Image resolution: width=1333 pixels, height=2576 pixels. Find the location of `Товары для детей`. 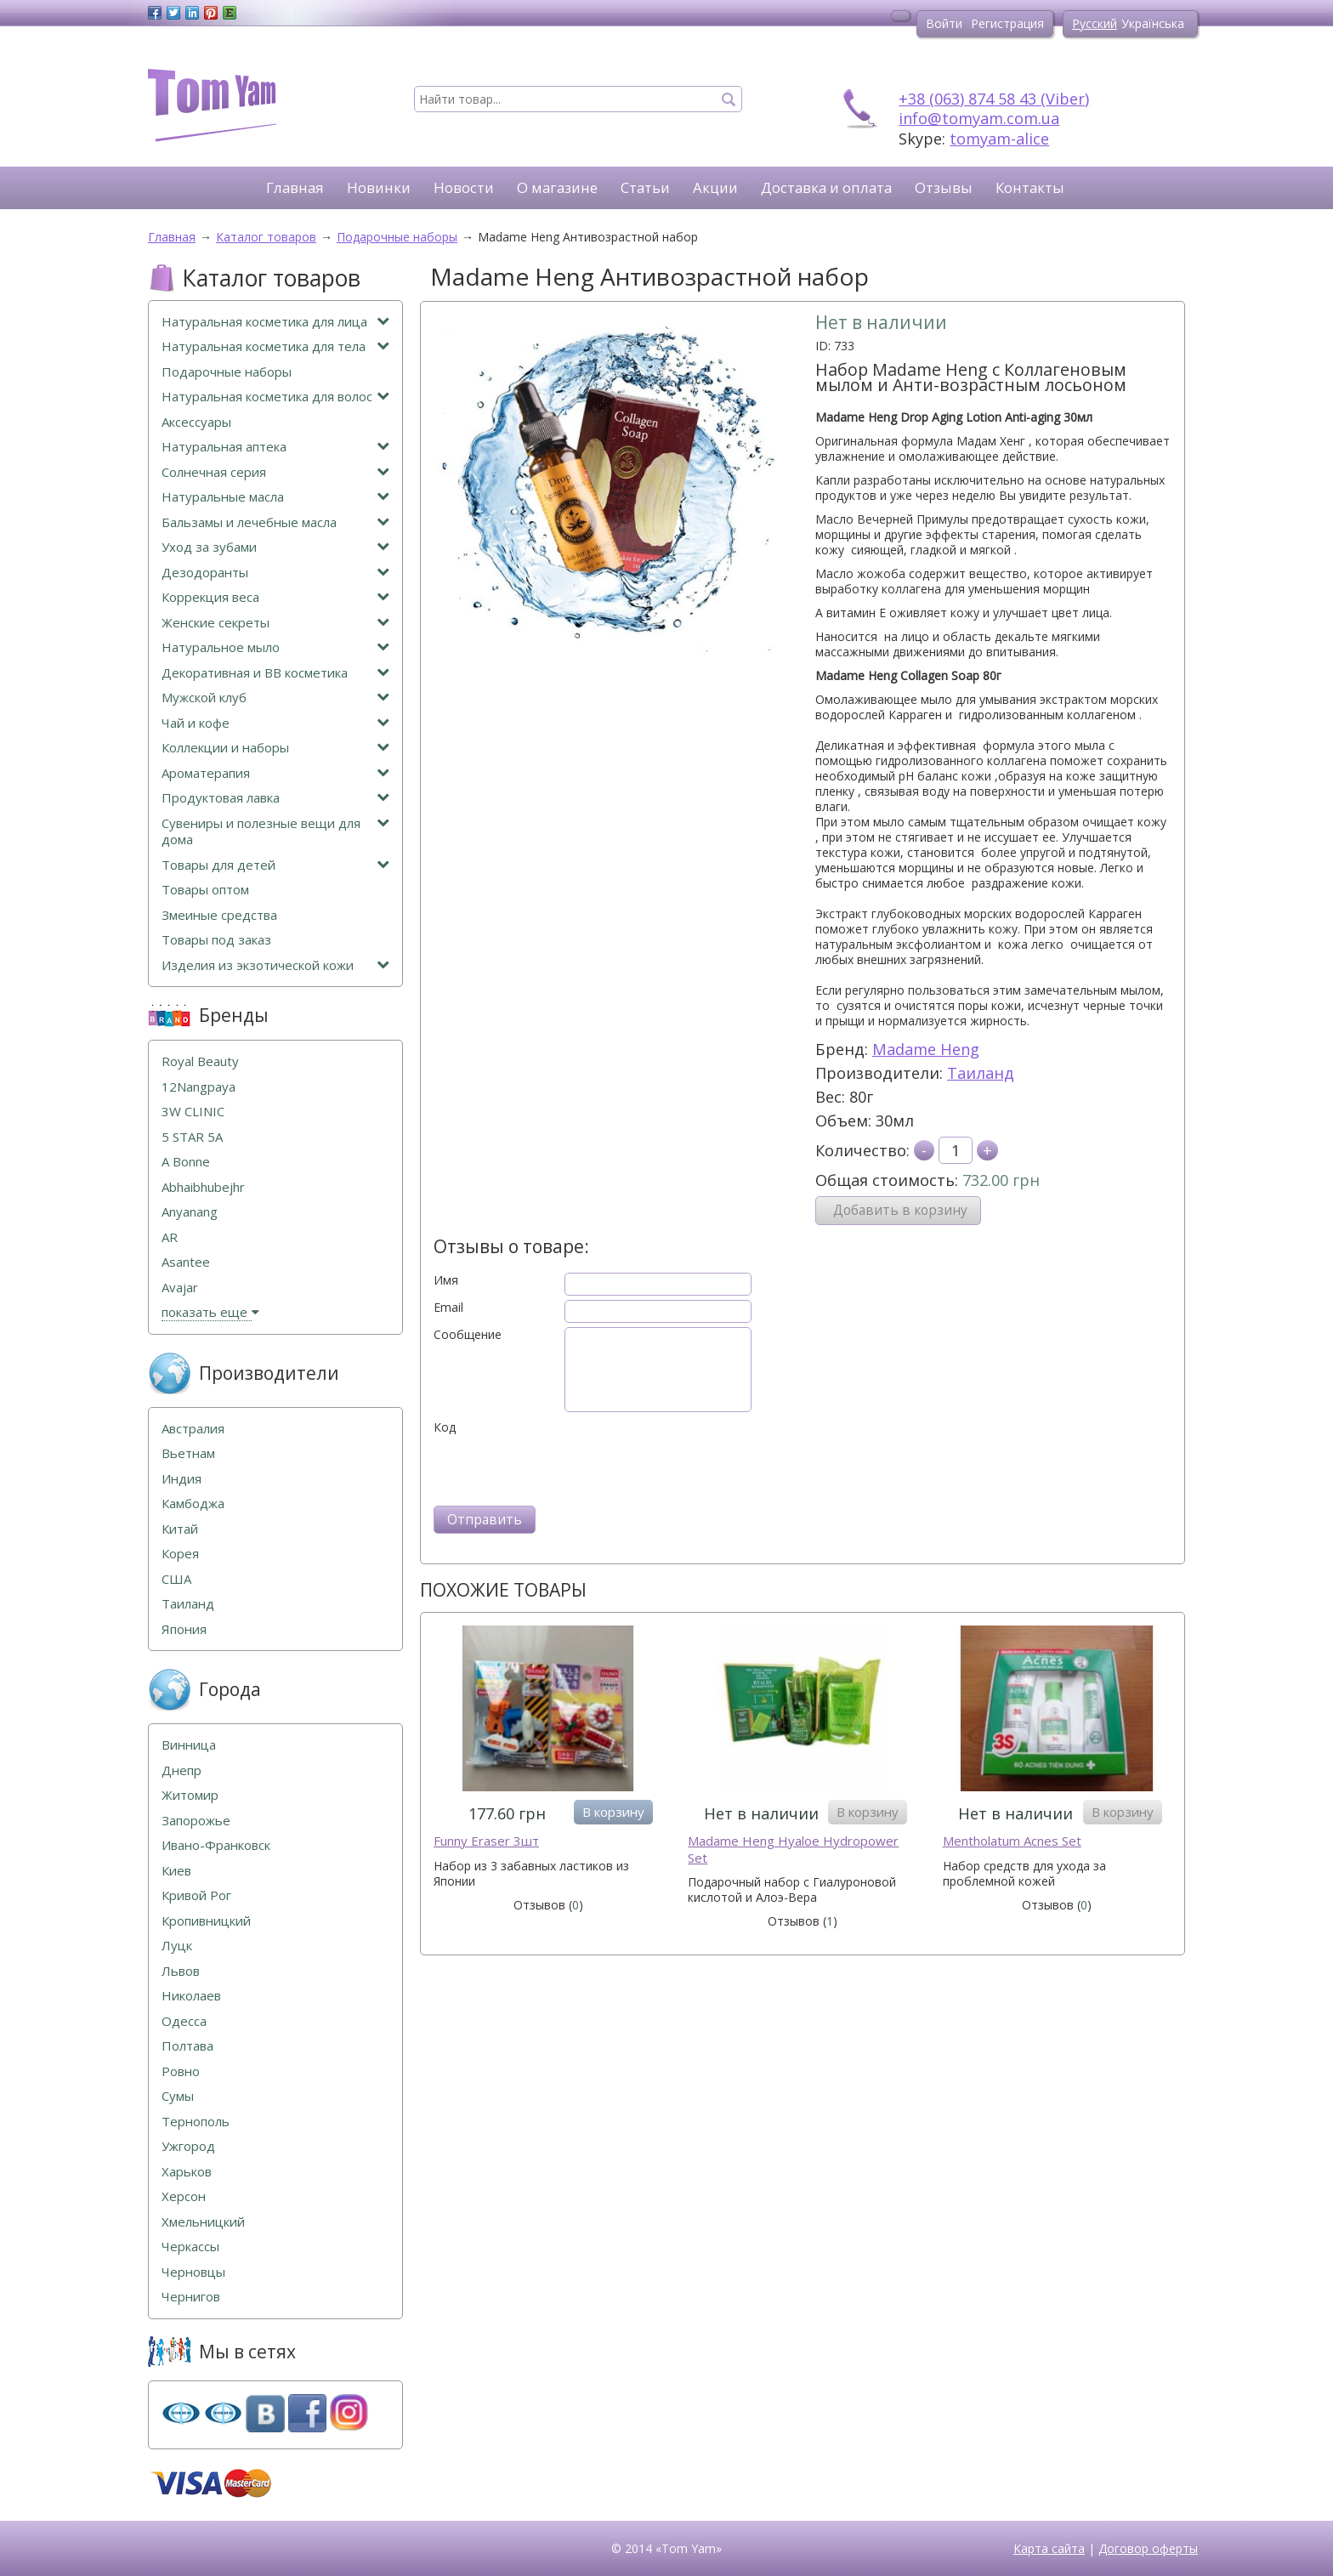

Товары для детей is located at coordinates (275, 865).